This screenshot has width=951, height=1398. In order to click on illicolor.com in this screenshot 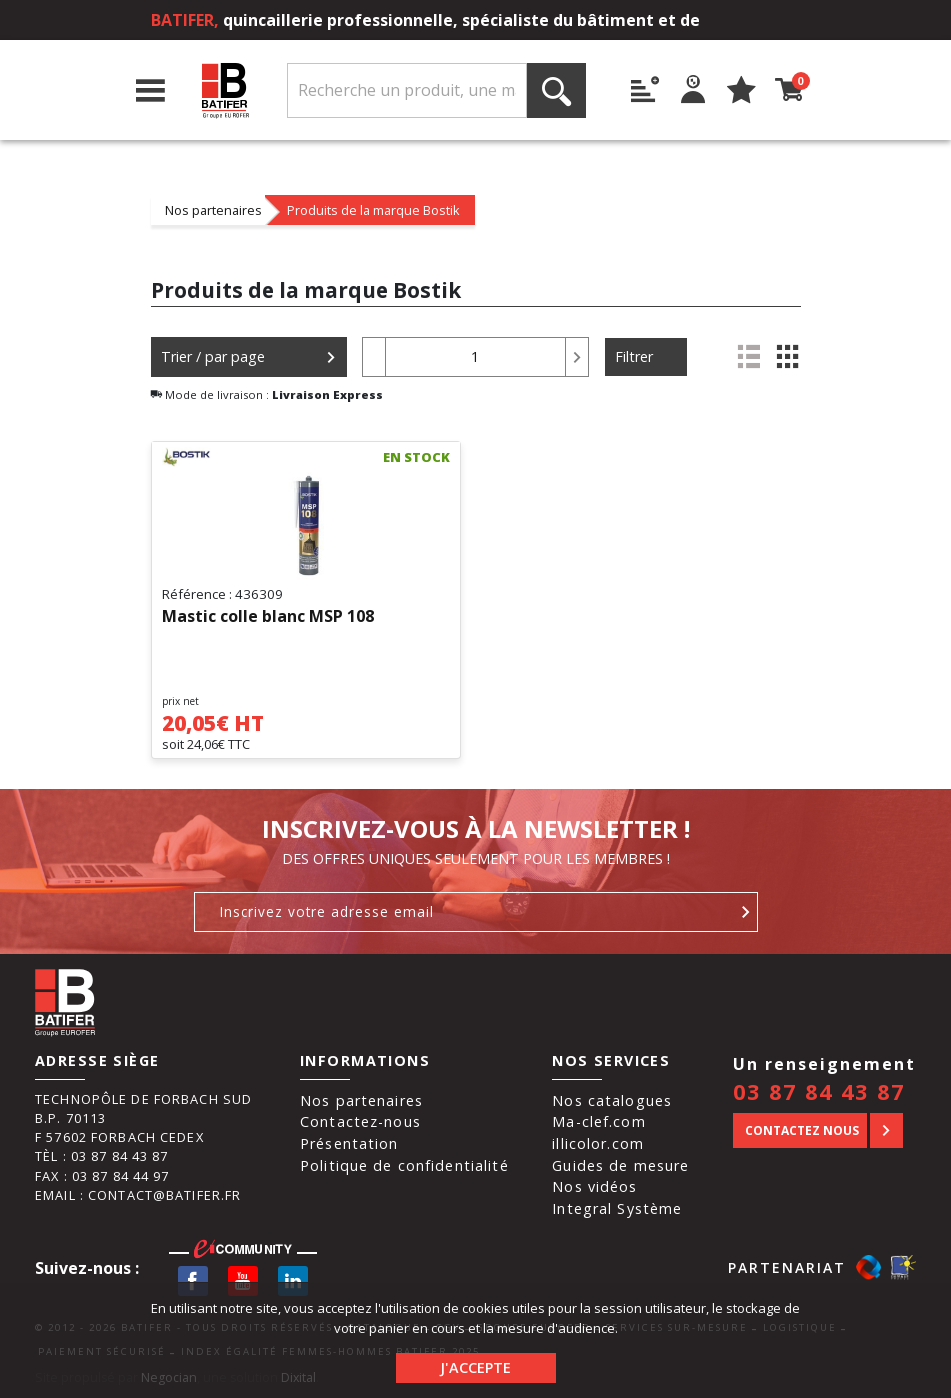, I will do `click(598, 1143)`.